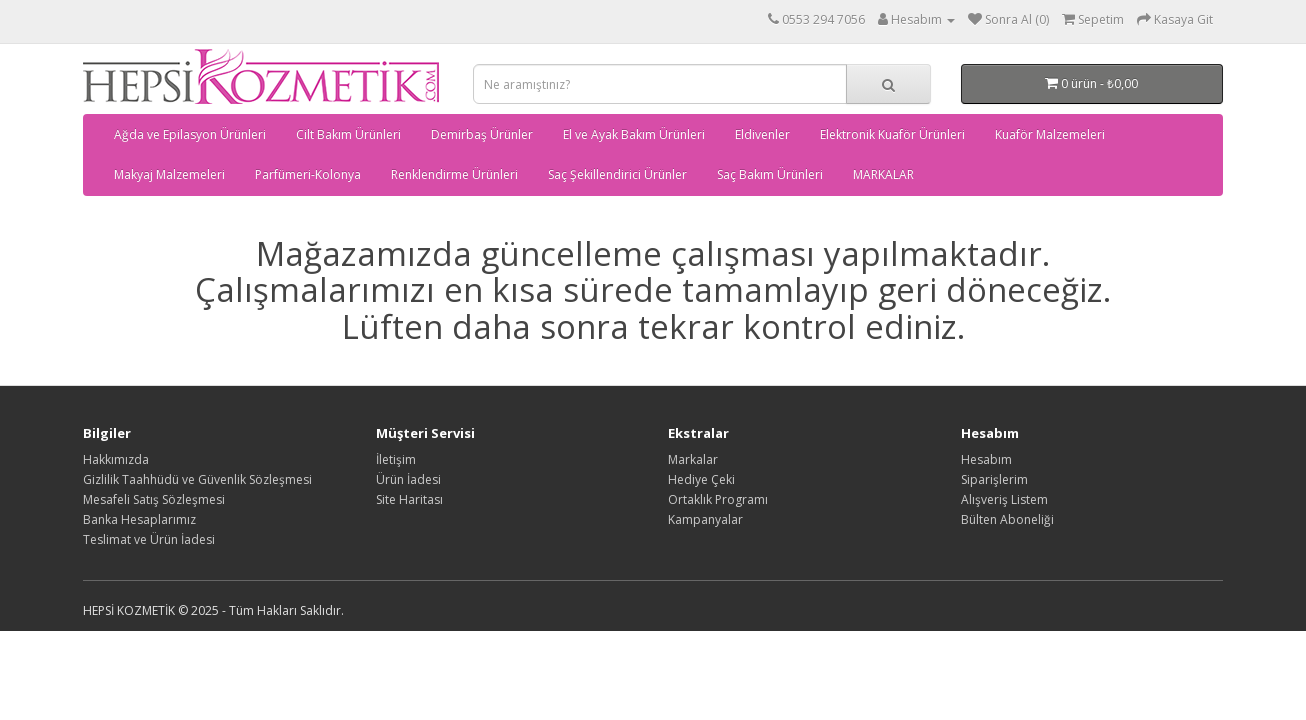 The width and height of the screenshot is (1306, 720). Describe the element at coordinates (408, 479) in the screenshot. I see `Ürün İadesi` at that location.